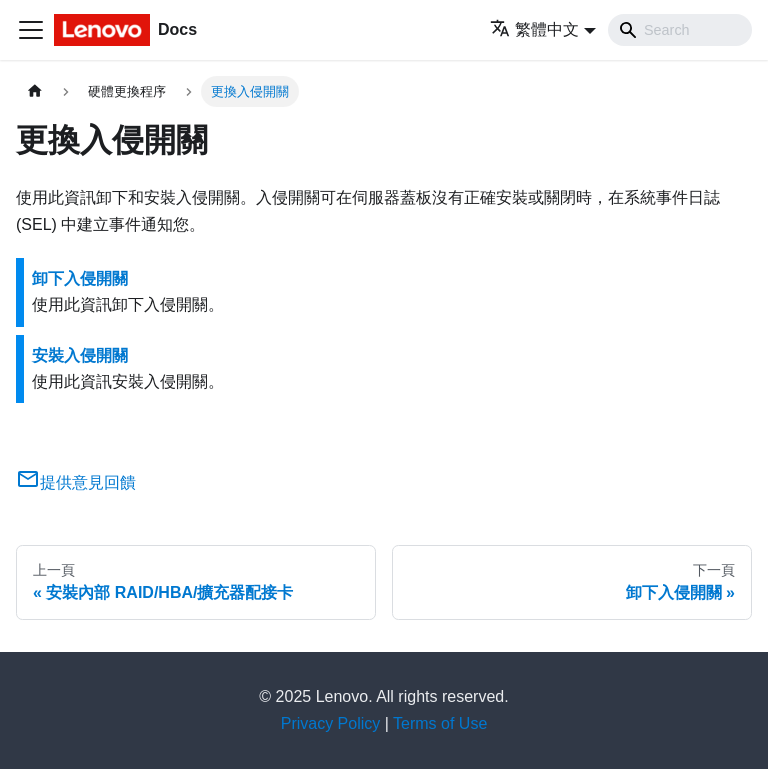  I want to click on Privacy Policy, so click(331, 723).